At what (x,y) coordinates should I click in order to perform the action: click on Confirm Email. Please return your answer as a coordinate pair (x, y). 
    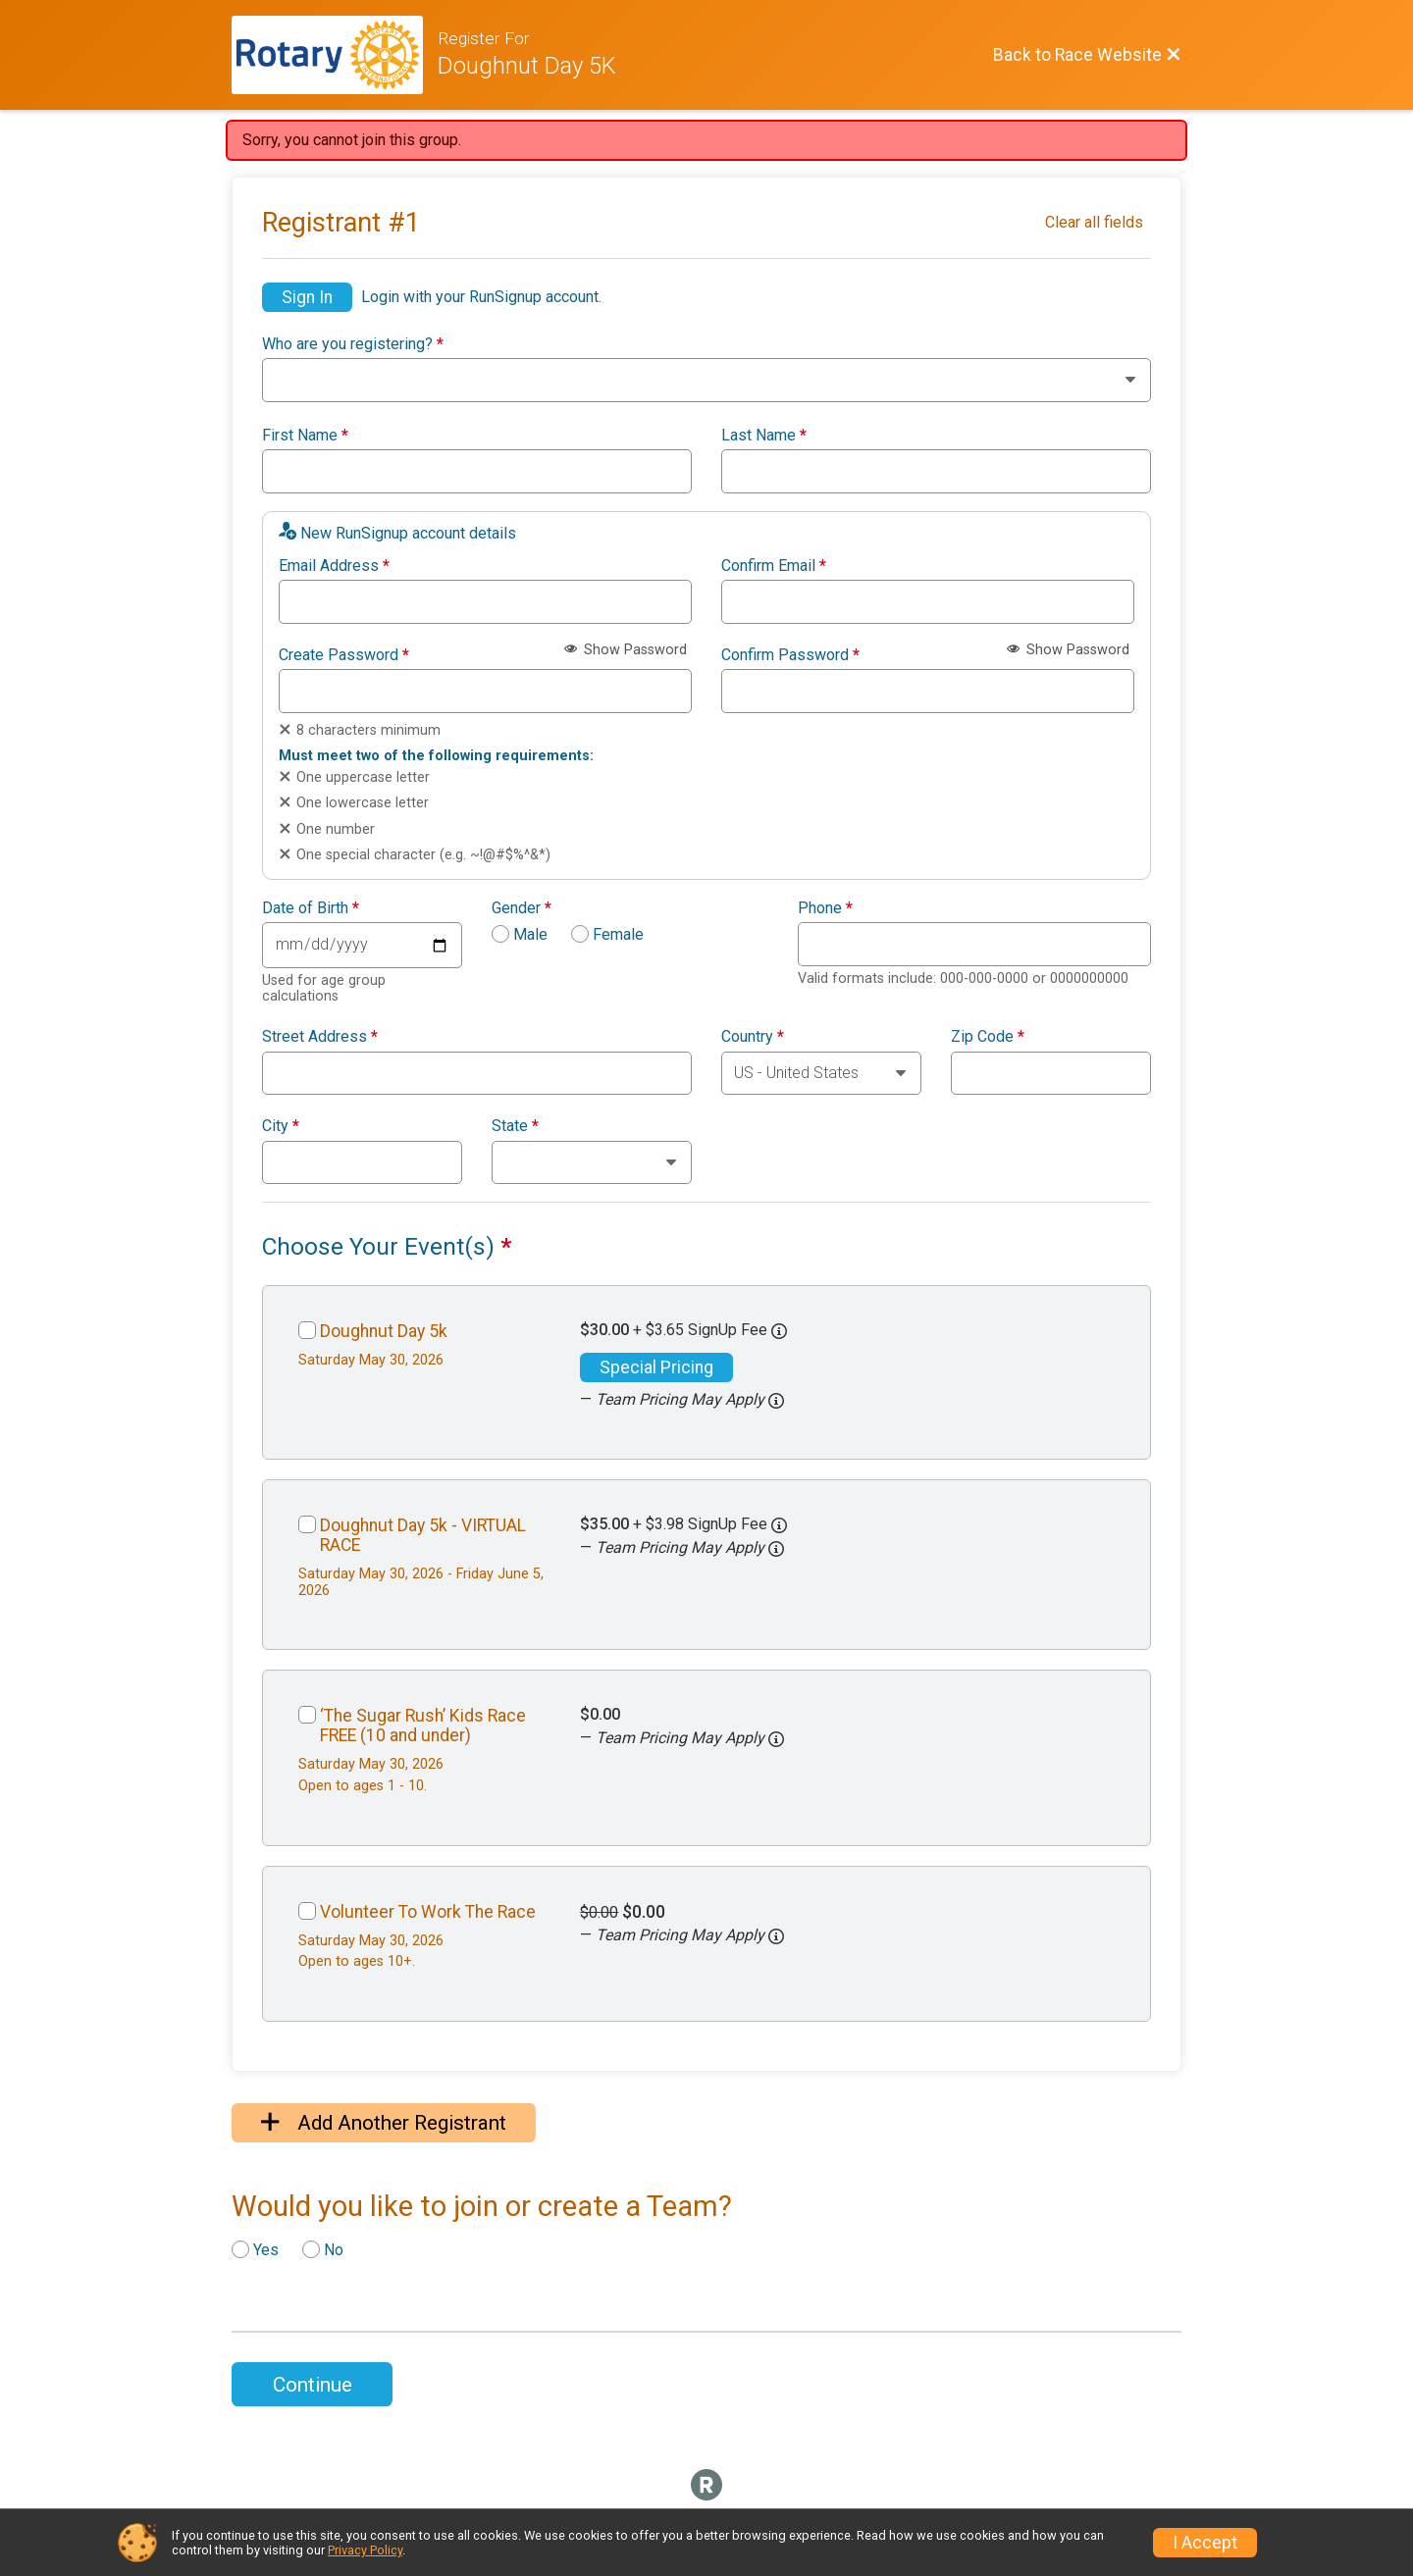
    Looking at the image, I should click on (773, 566).